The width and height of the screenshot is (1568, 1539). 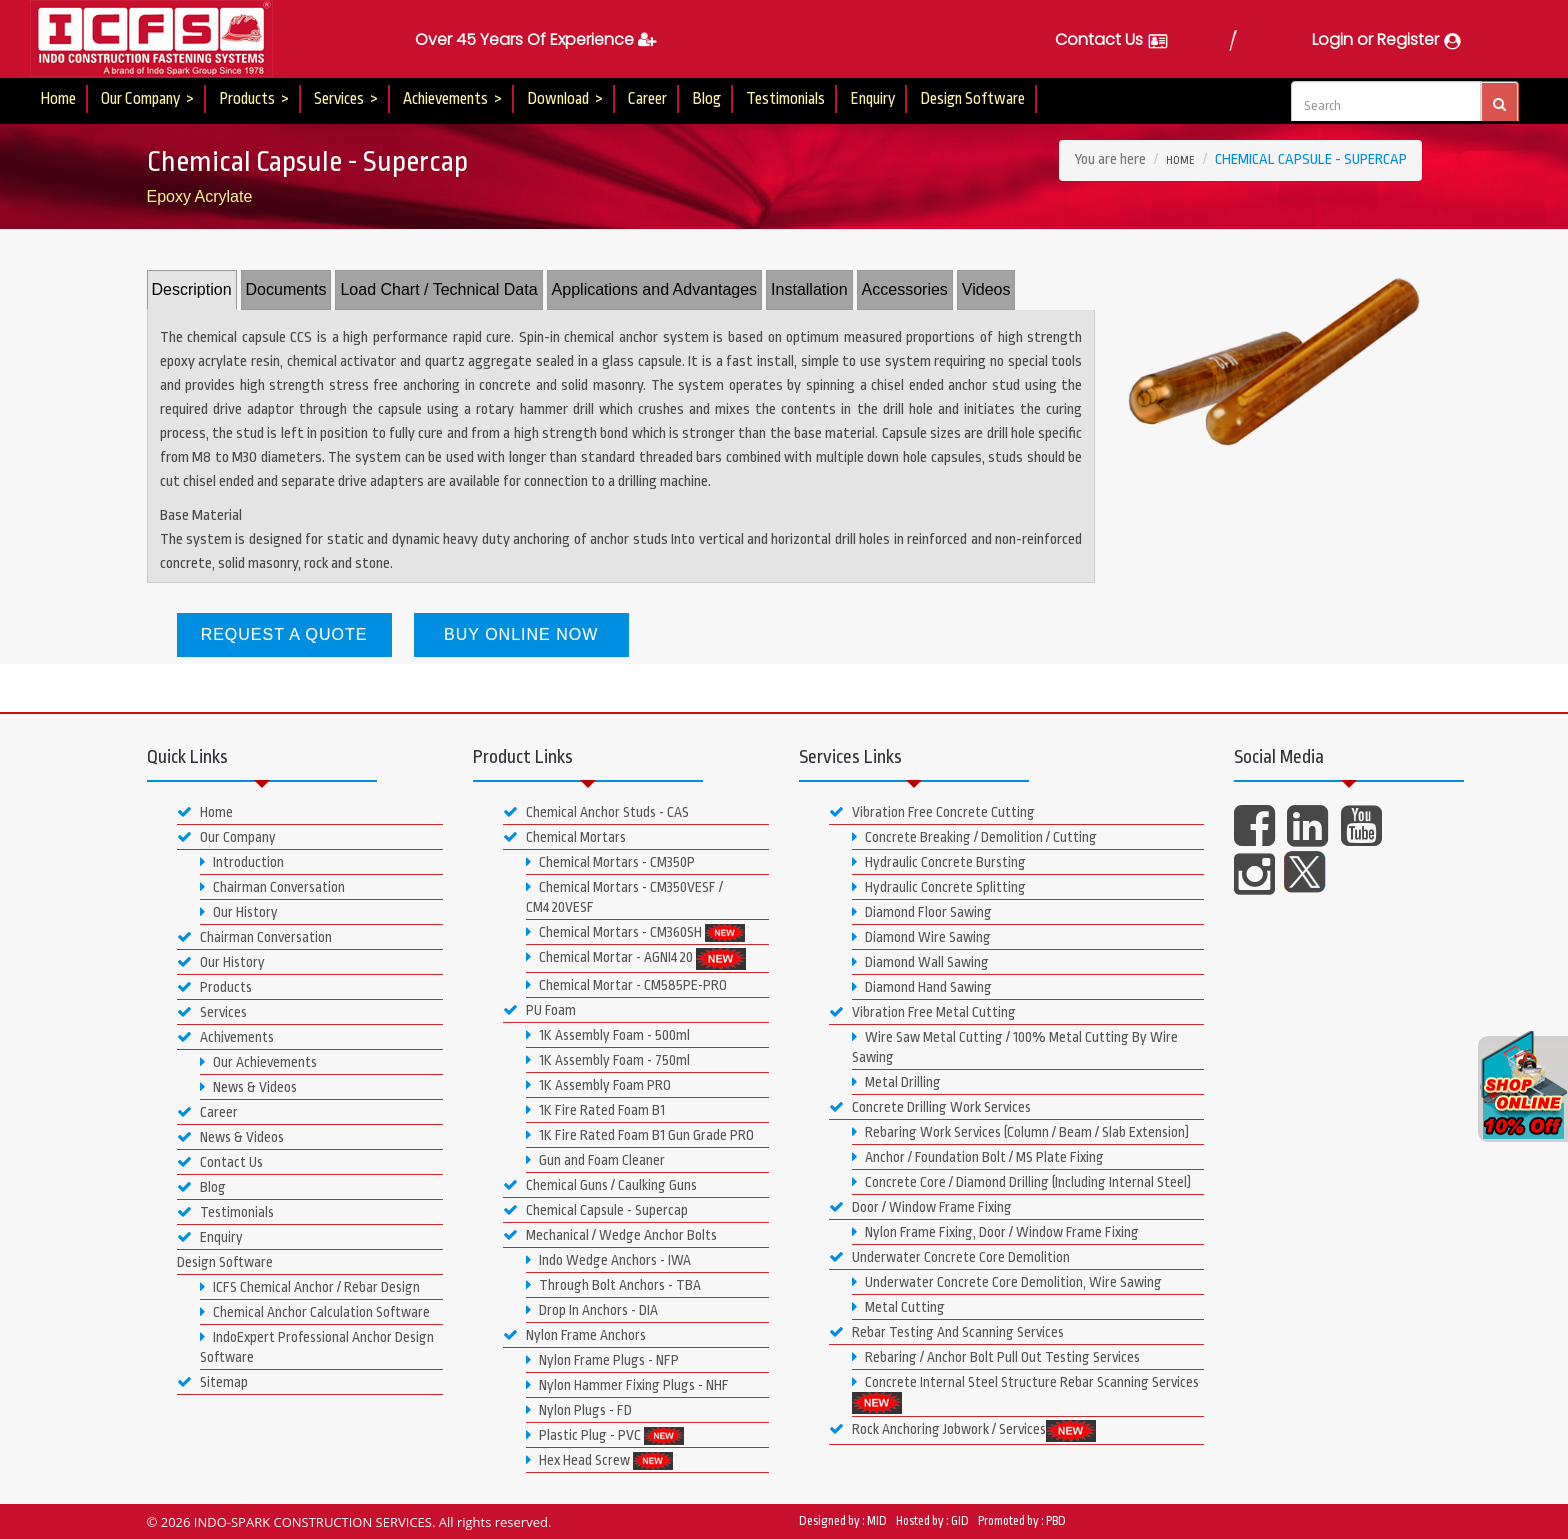 I want to click on Nylon Frame Plugs - NFP, so click(x=602, y=1360).